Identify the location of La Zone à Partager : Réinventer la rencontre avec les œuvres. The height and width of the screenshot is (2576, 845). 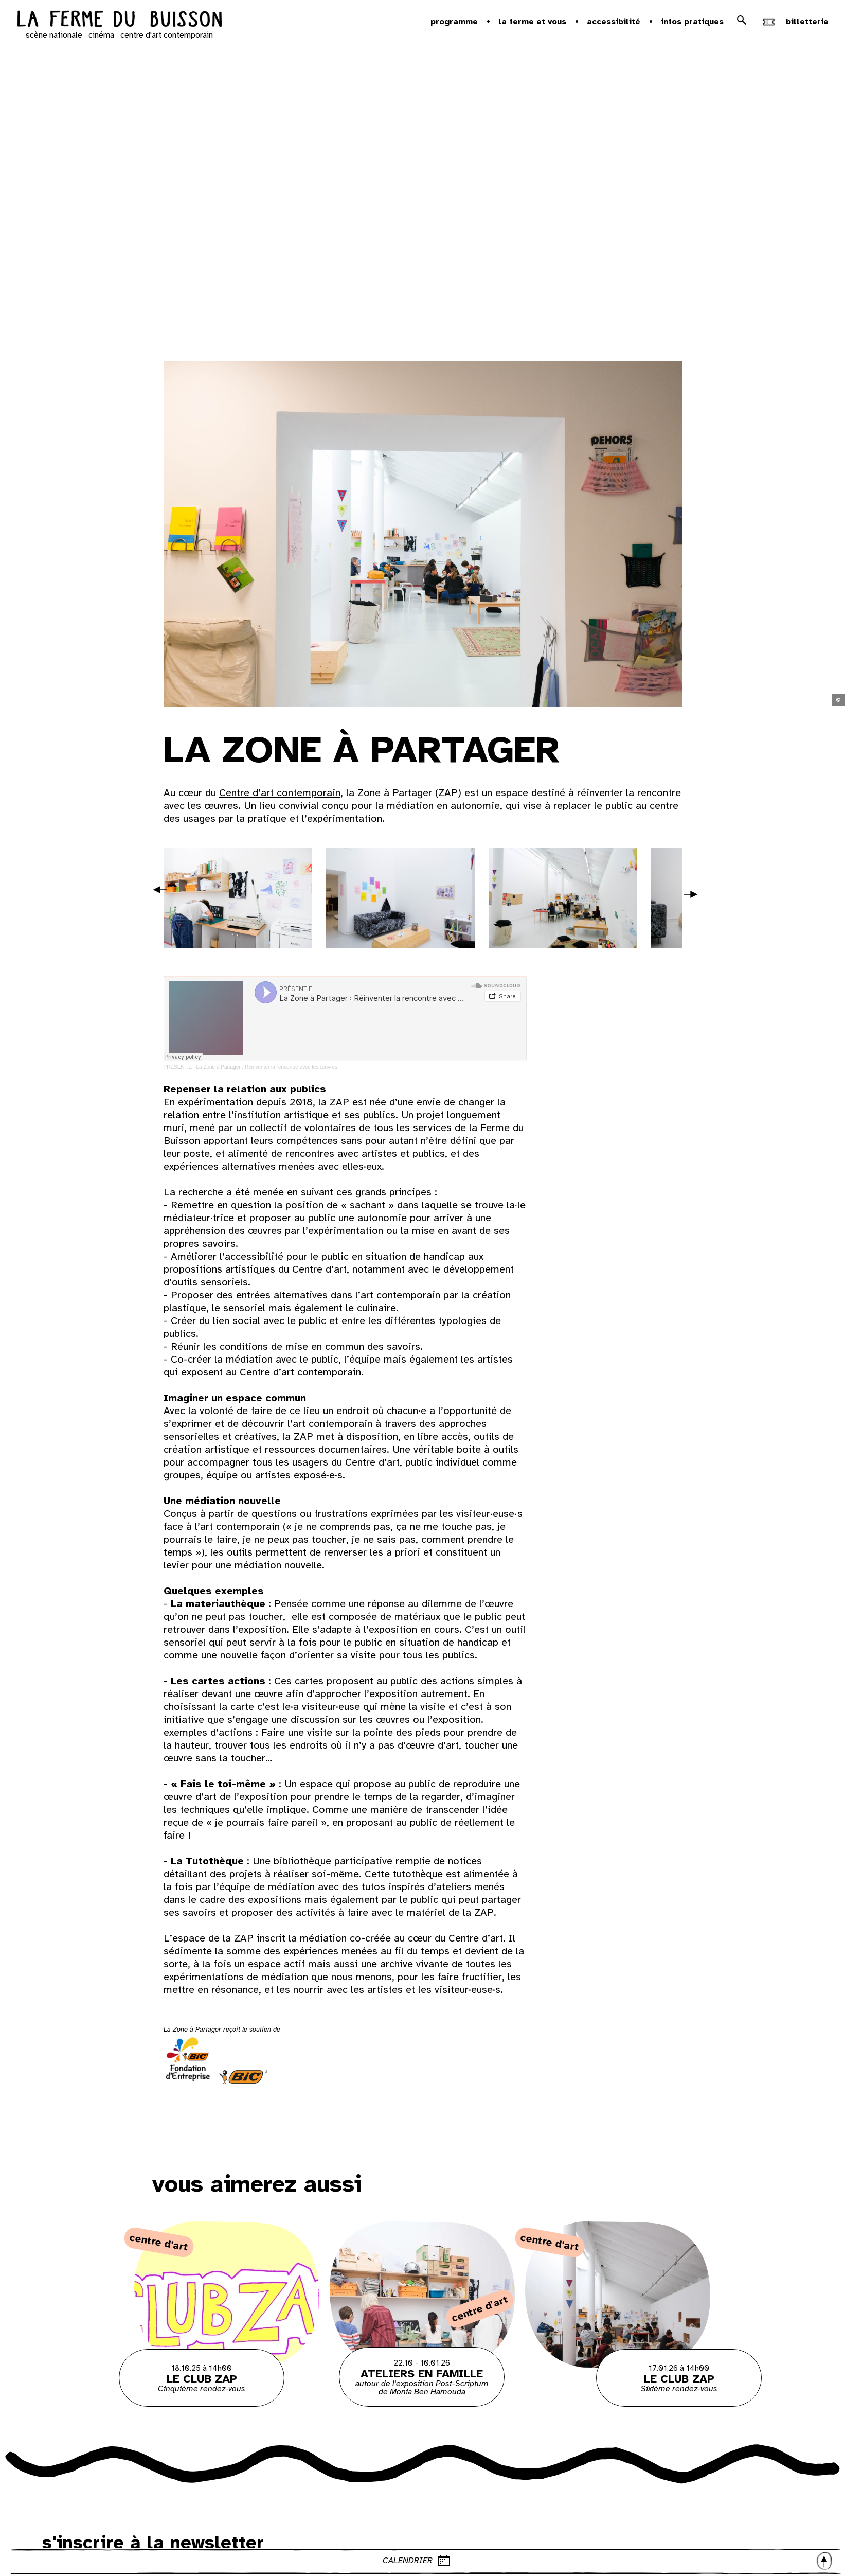
(266, 1067).